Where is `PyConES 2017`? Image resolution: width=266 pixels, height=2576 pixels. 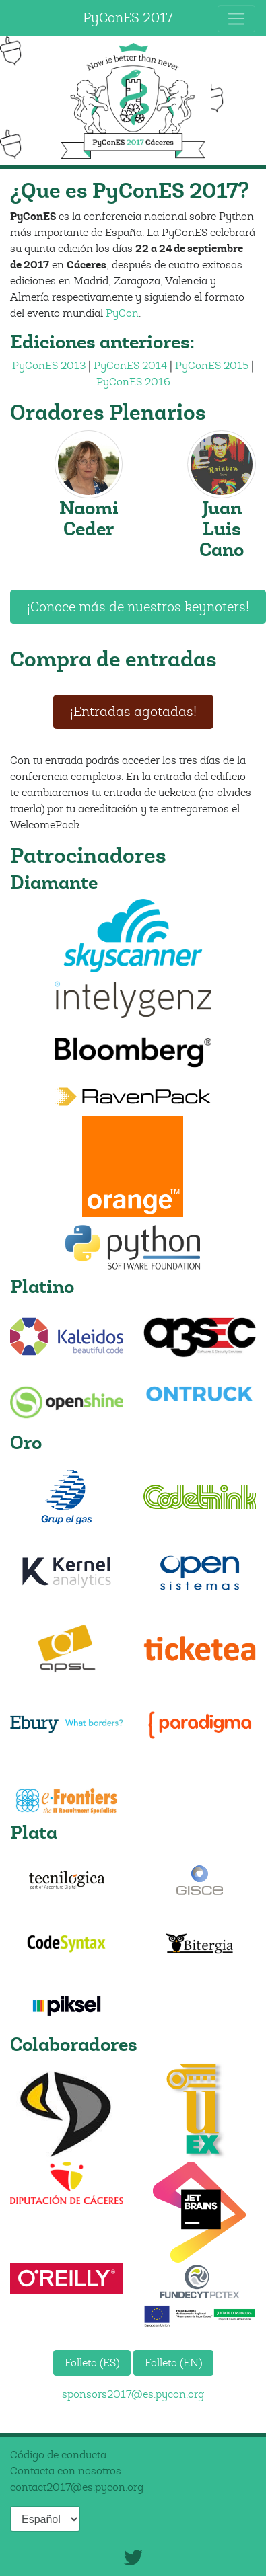 PyConES 2017 is located at coordinates (128, 17).